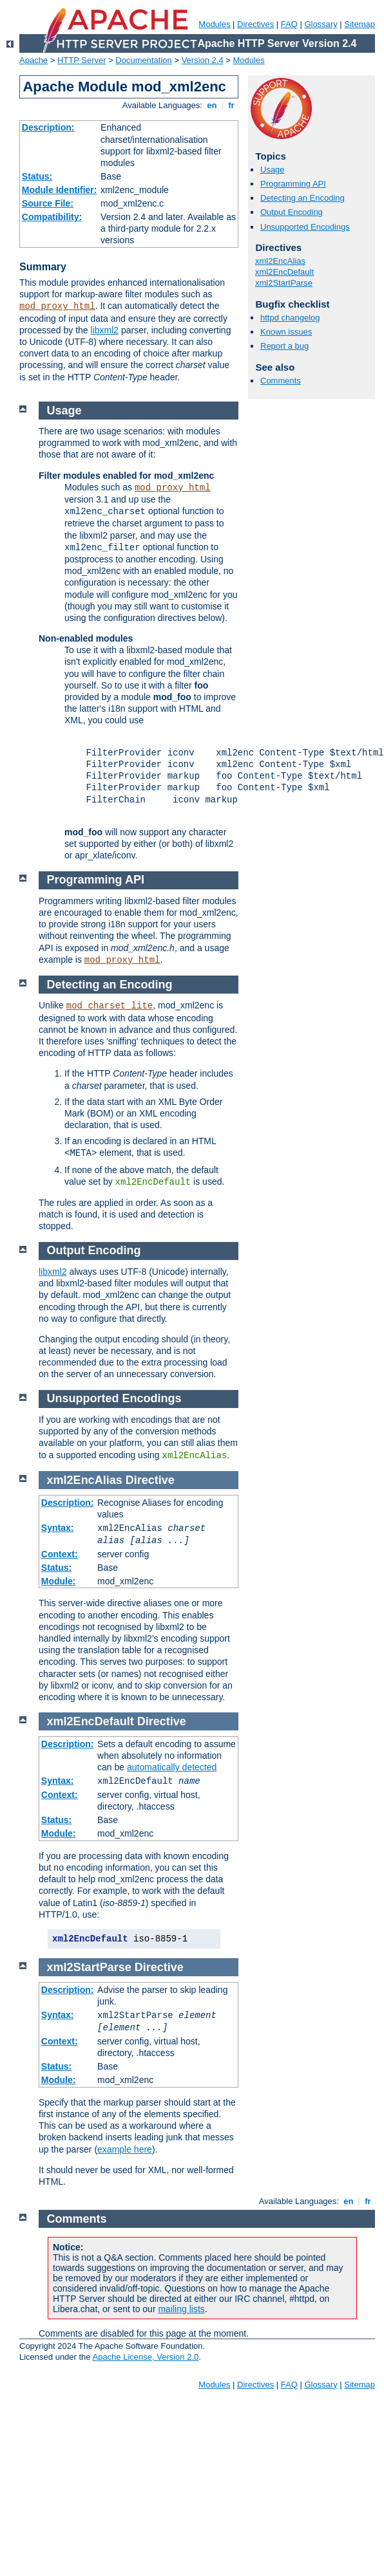 The image size is (384, 2576). What do you see at coordinates (231, 105) in the screenshot?
I see `fr` at bounding box center [231, 105].